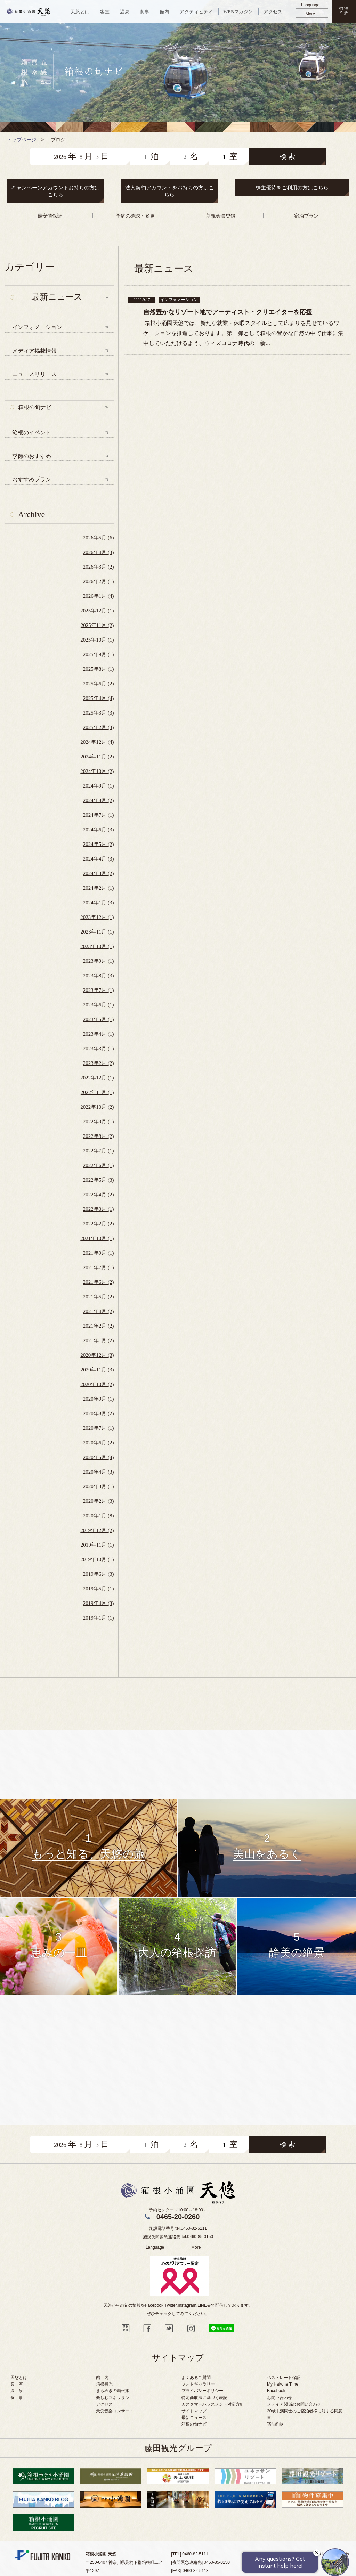 The width and height of the screenshot is (356, 2576). Describe the element at coordinates (98, 1063) in the screenshot. I see `2023年2月 (2)` at that location.